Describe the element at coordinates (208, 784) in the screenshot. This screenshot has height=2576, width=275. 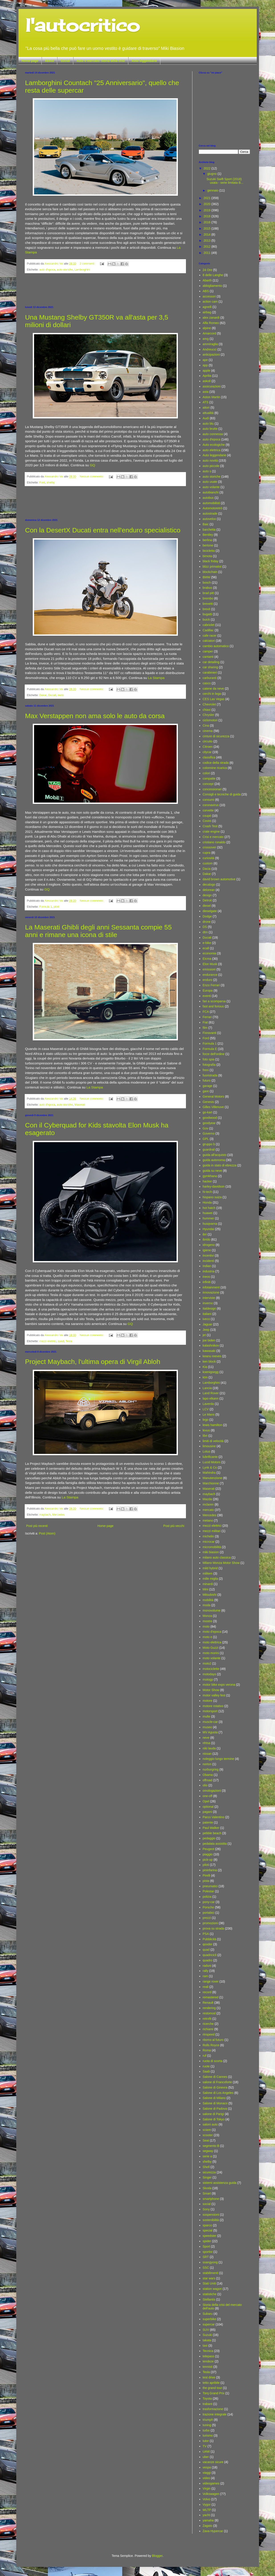
I see `concept` at that location.